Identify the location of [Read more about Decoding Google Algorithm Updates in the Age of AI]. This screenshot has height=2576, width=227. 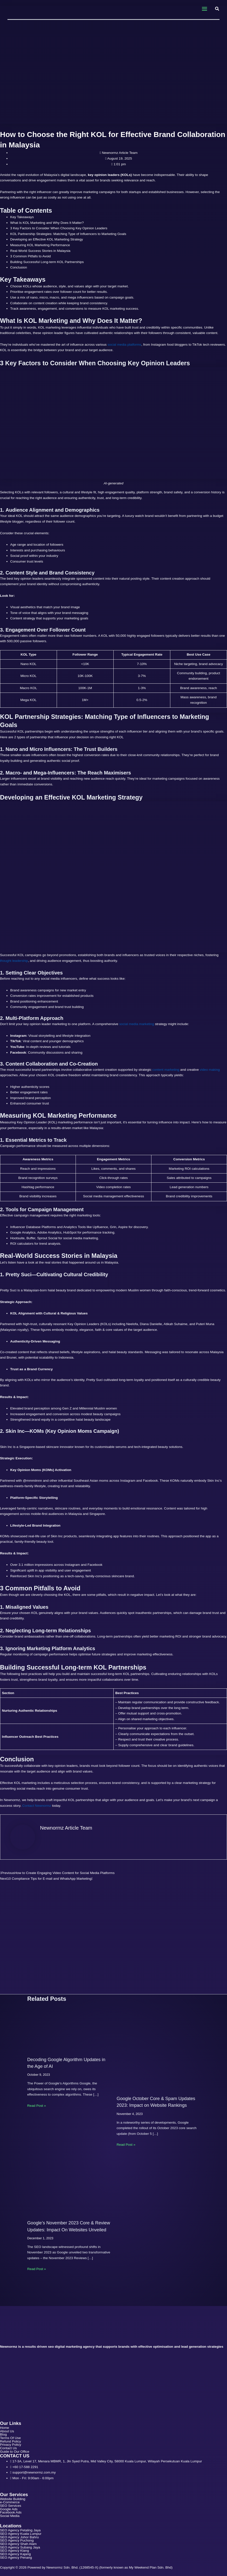
(68, 2030).